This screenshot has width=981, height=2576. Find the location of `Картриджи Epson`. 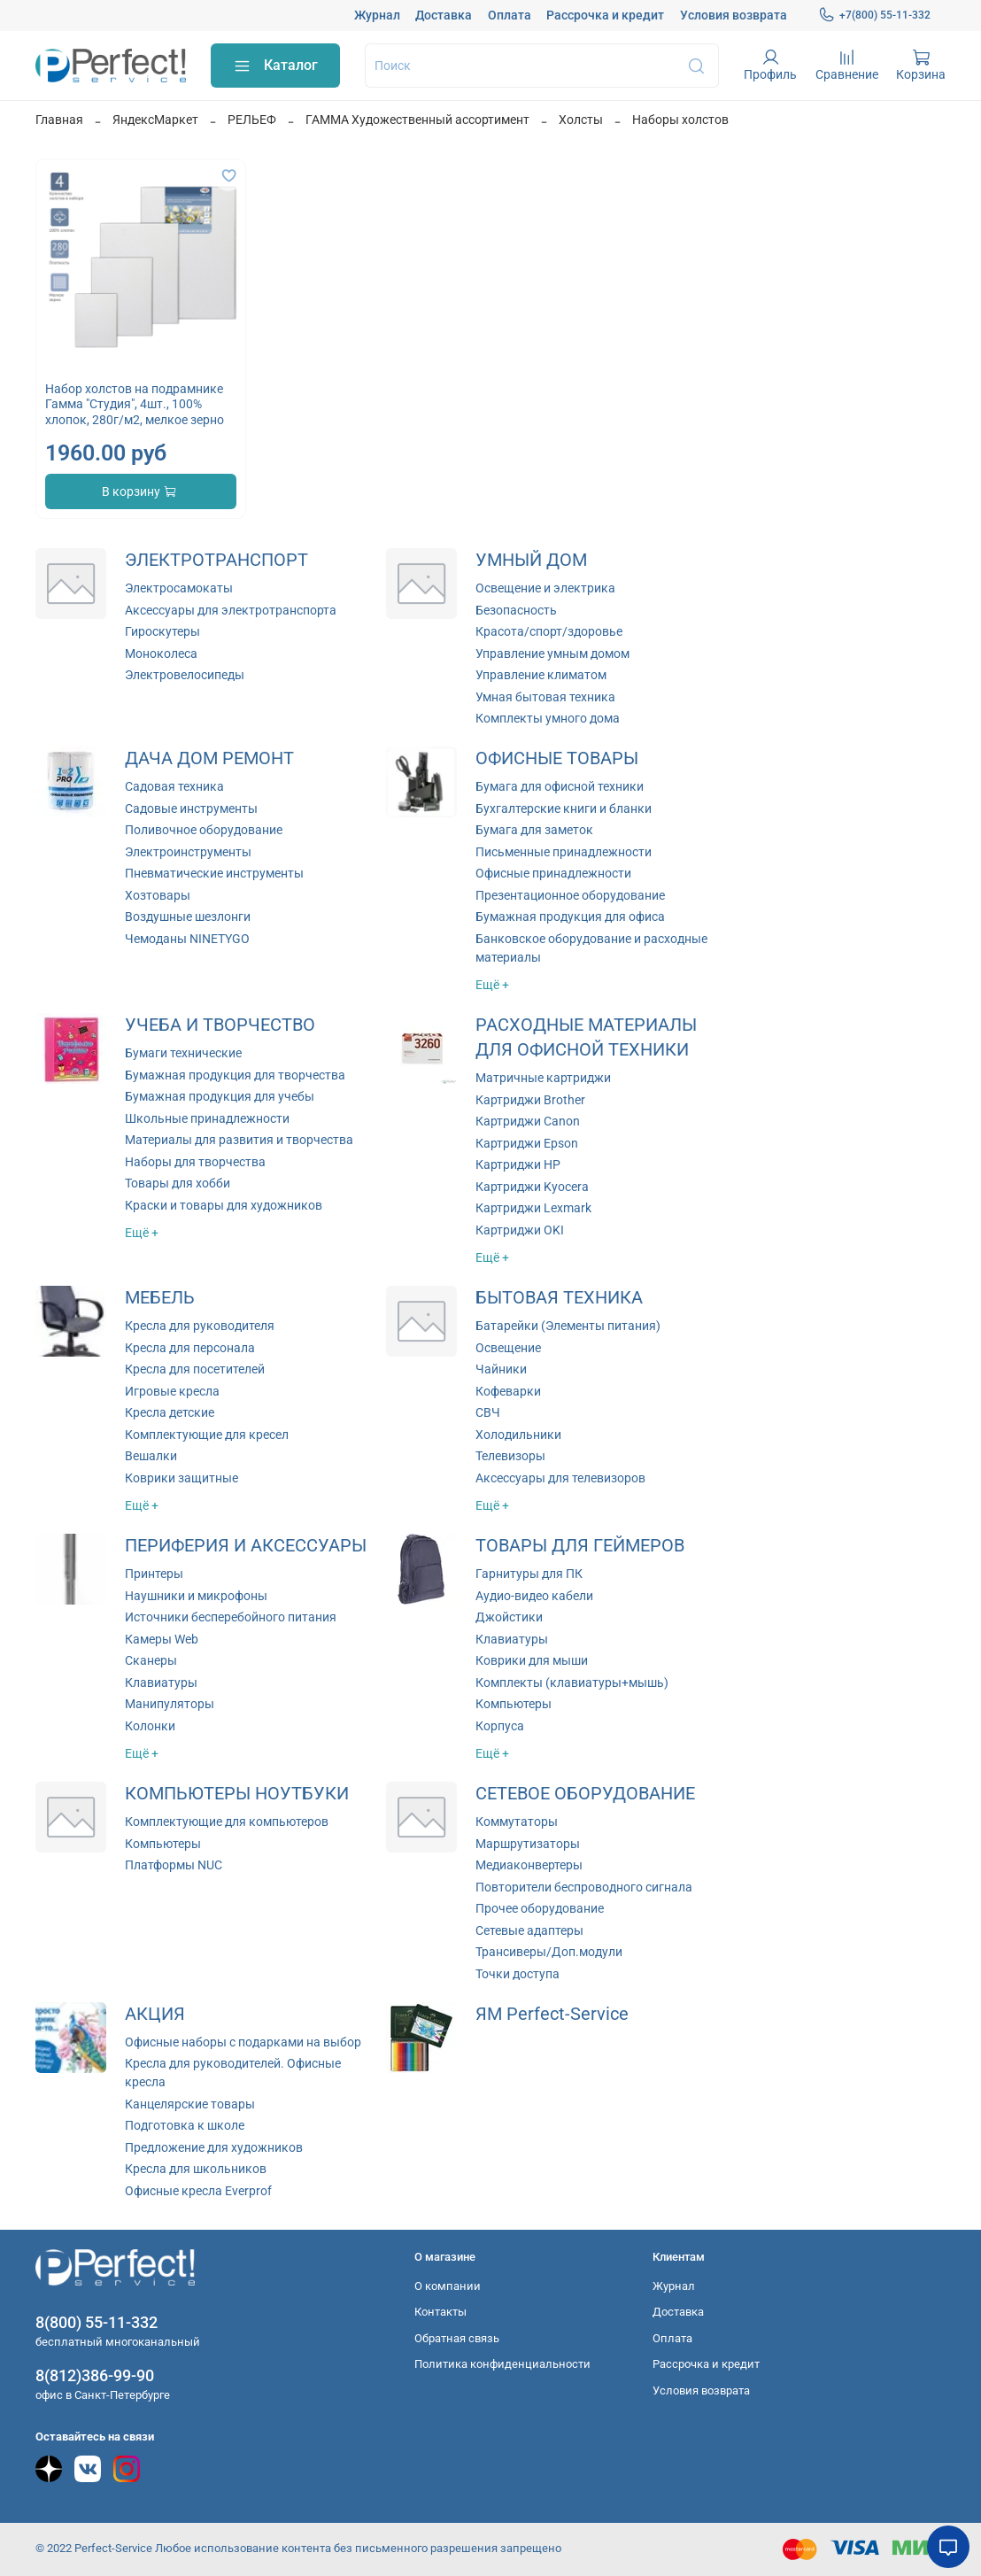

Картриджи Epson is located at coordinates (526, 1143).